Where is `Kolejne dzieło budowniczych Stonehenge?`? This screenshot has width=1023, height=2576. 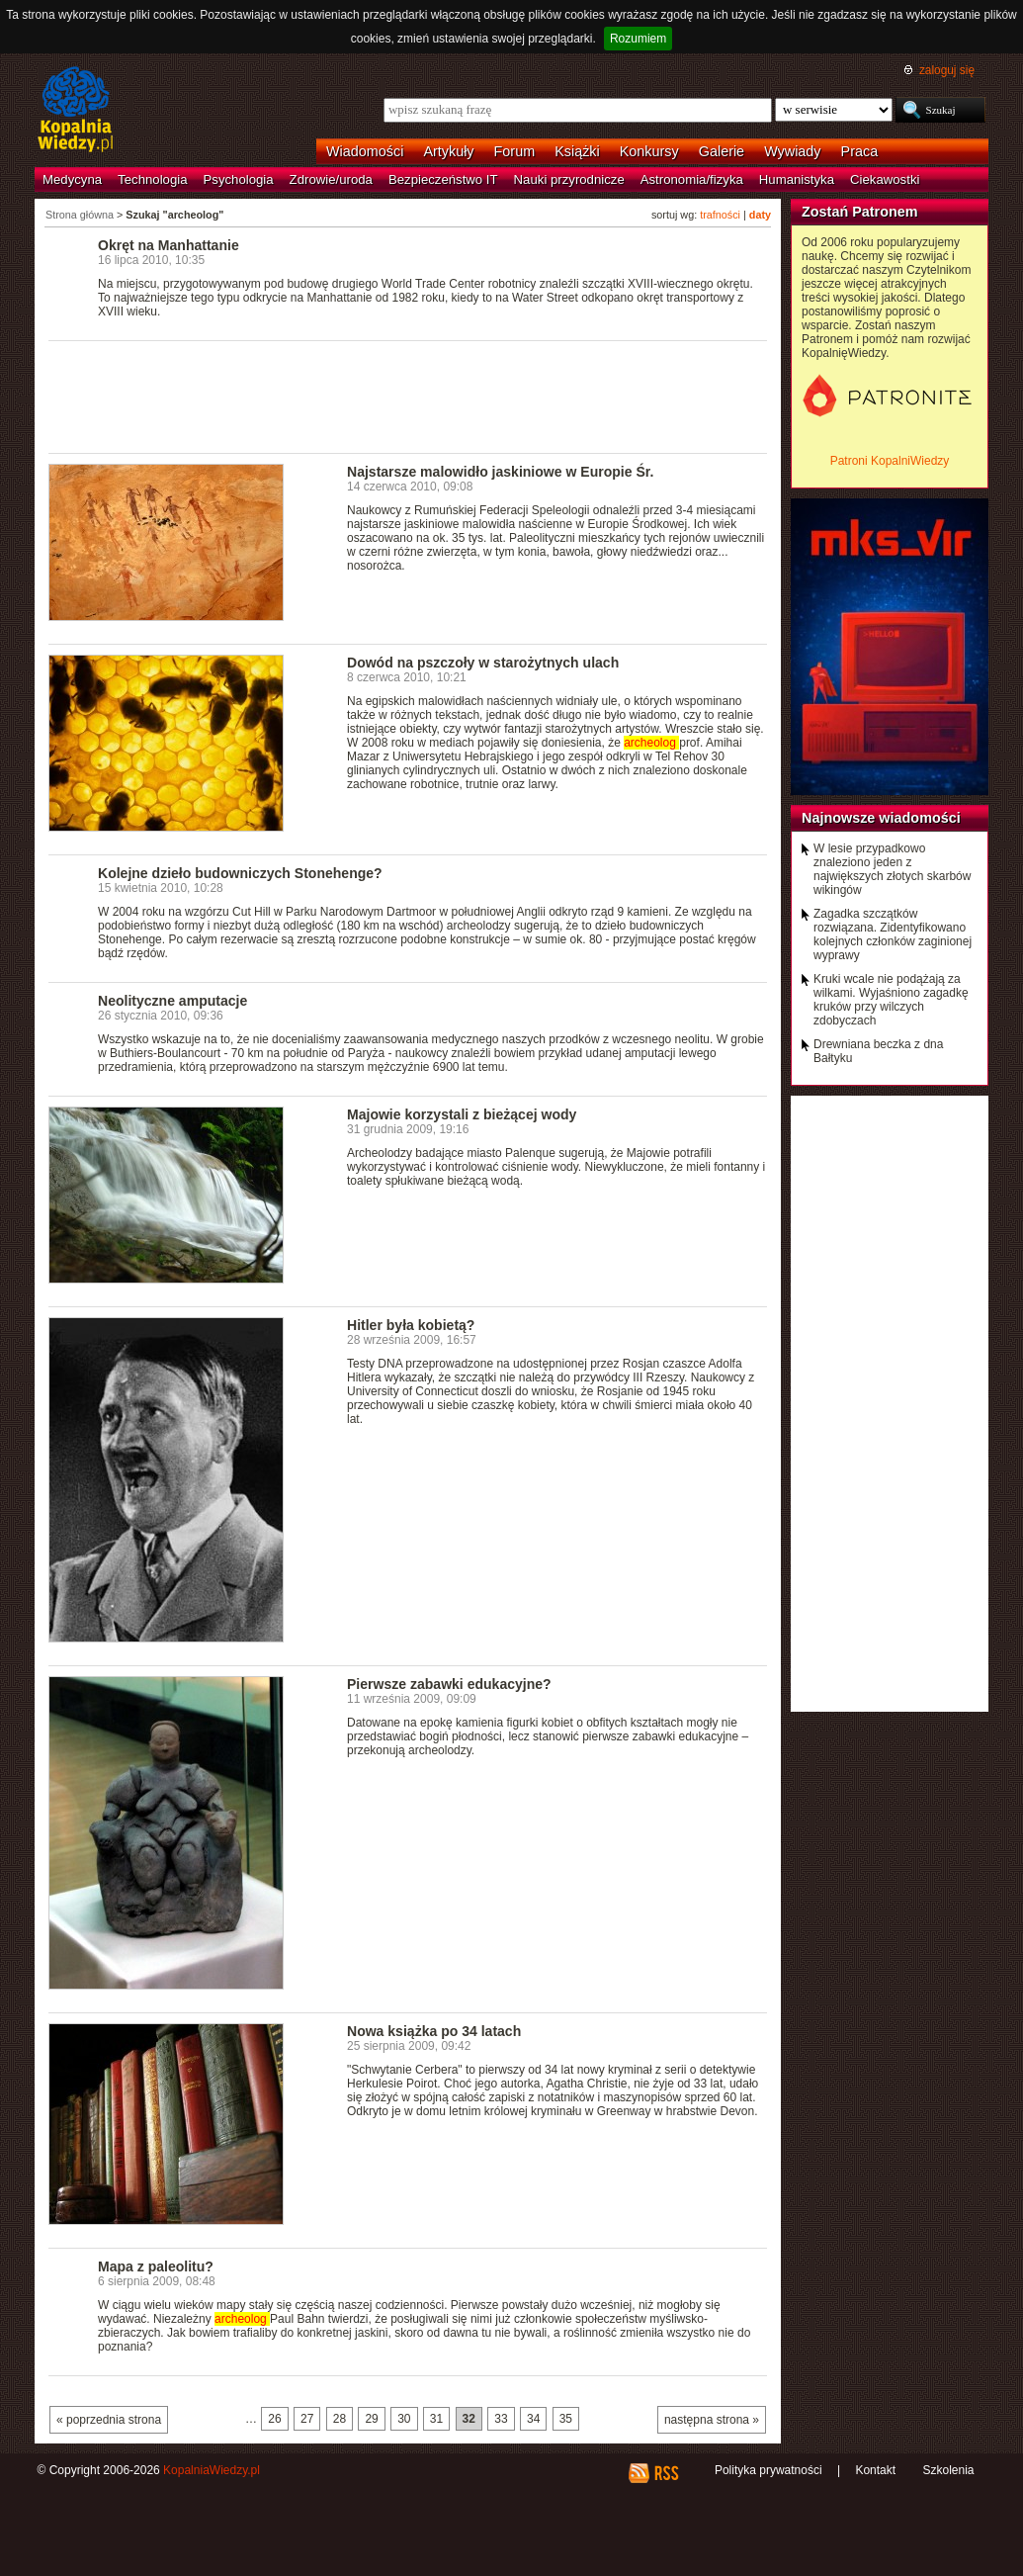
Kolejne dzieło budowniczych Stonehenge? is located at coordinates (240, 873).